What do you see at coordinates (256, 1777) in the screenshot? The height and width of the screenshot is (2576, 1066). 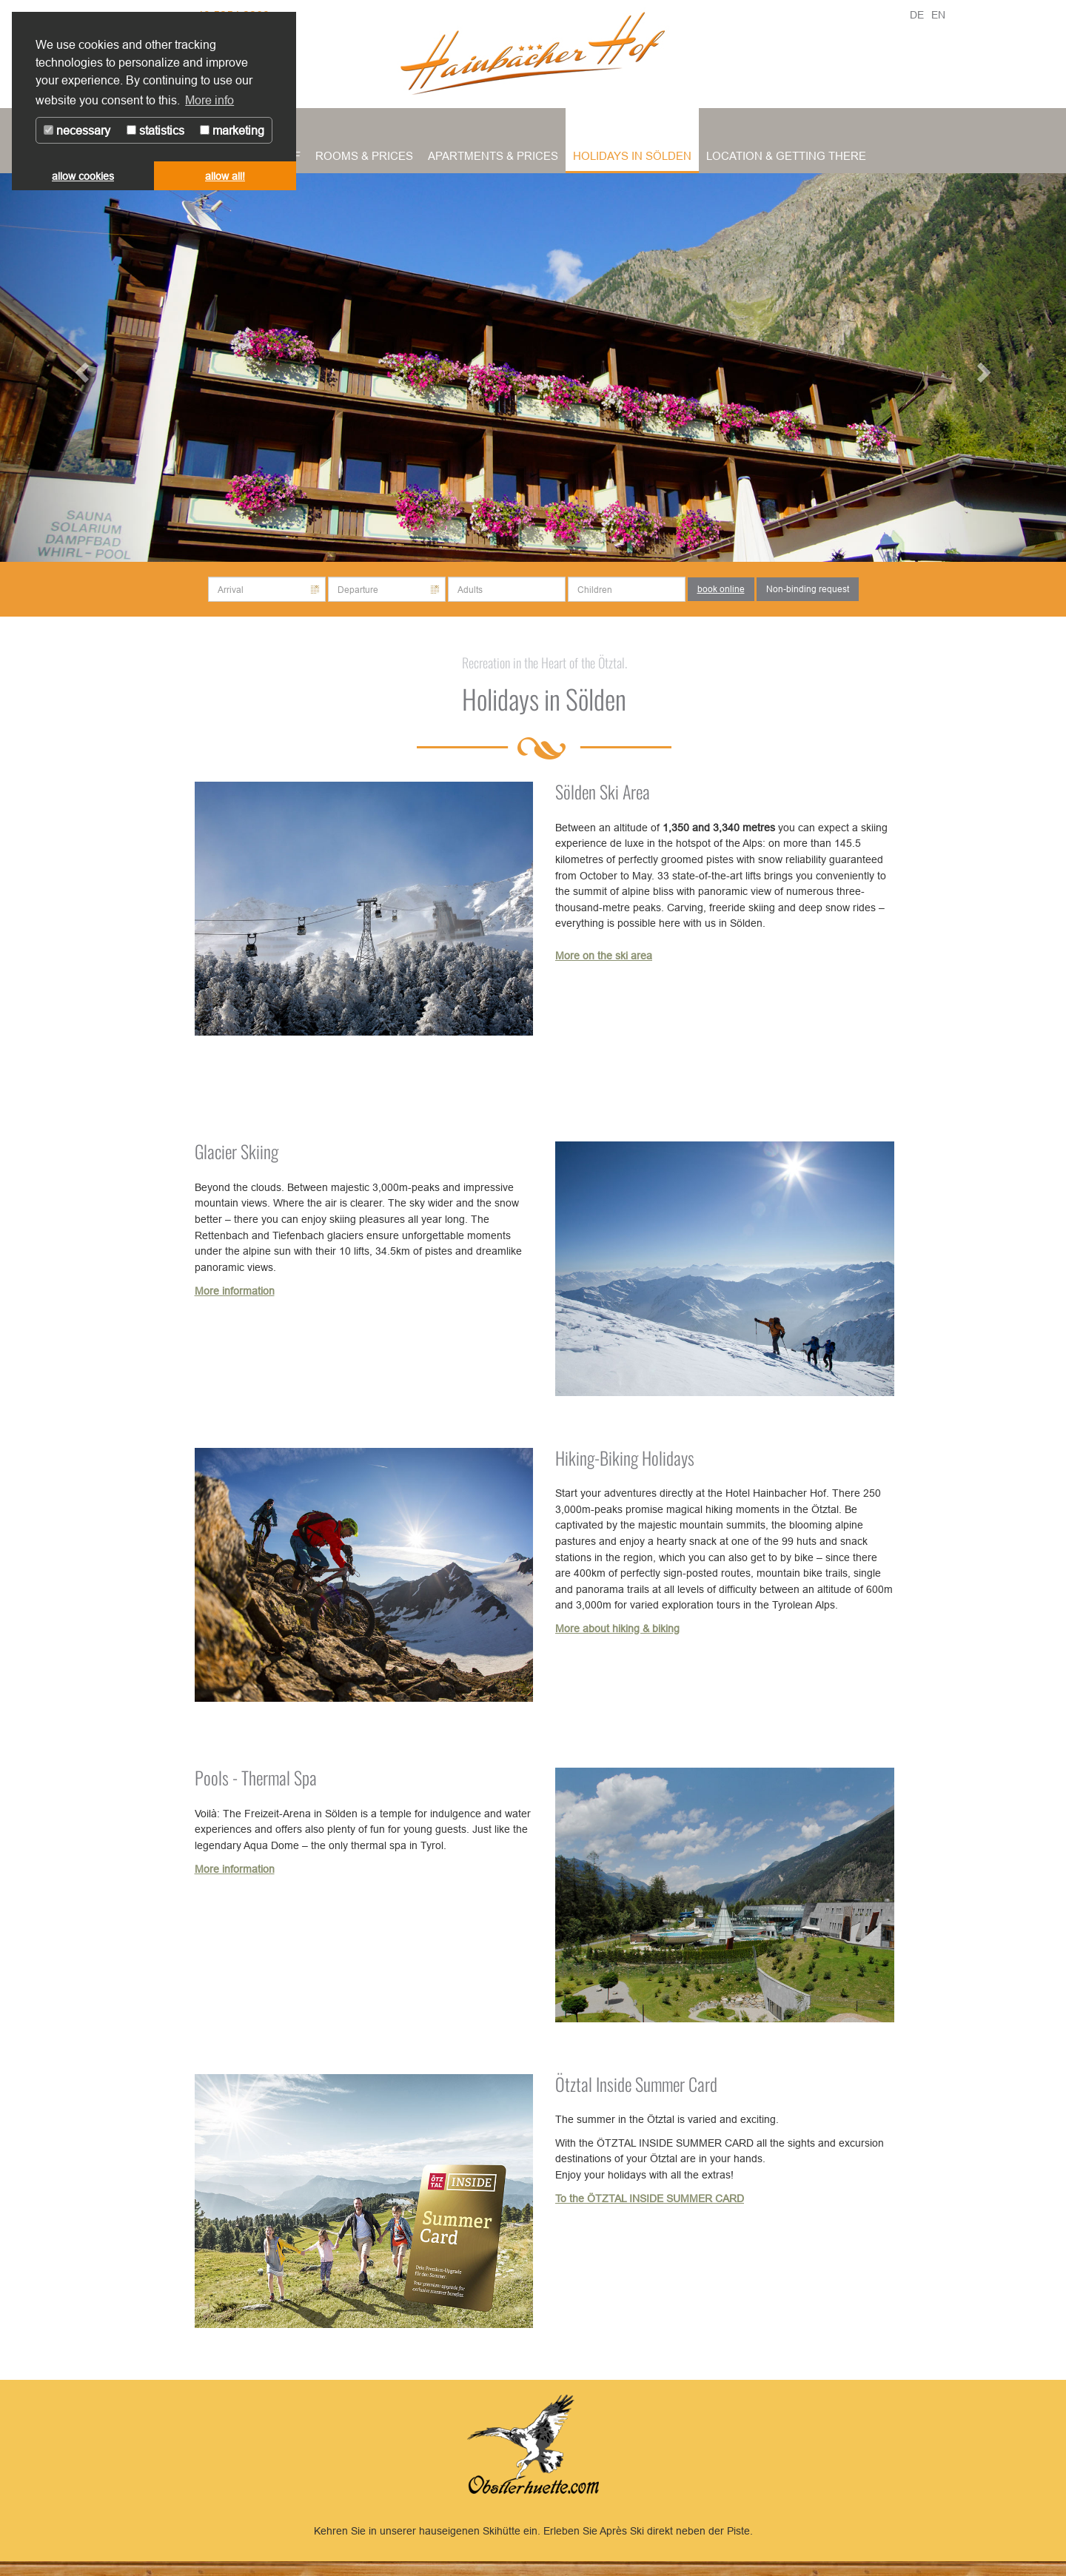 I see `Pools - Thermal Spa` at bounding box center [256, 1777].